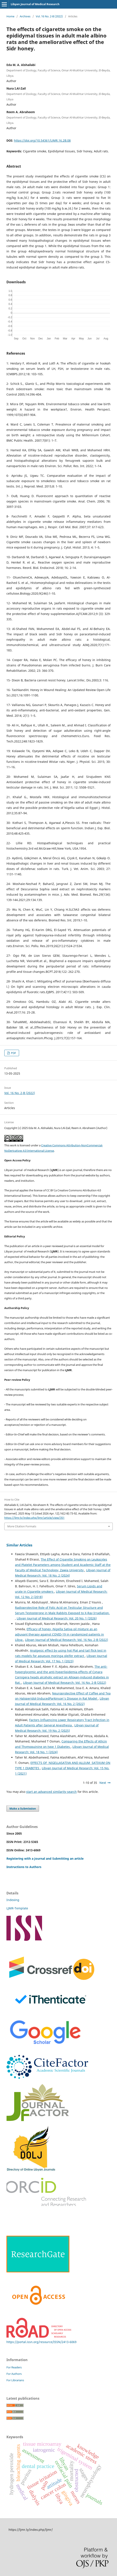 The width and height of the screenshot is (117, 2576). Describe the element at coordinates (25, 16) in the screenshot. I see `Archives` at that location.